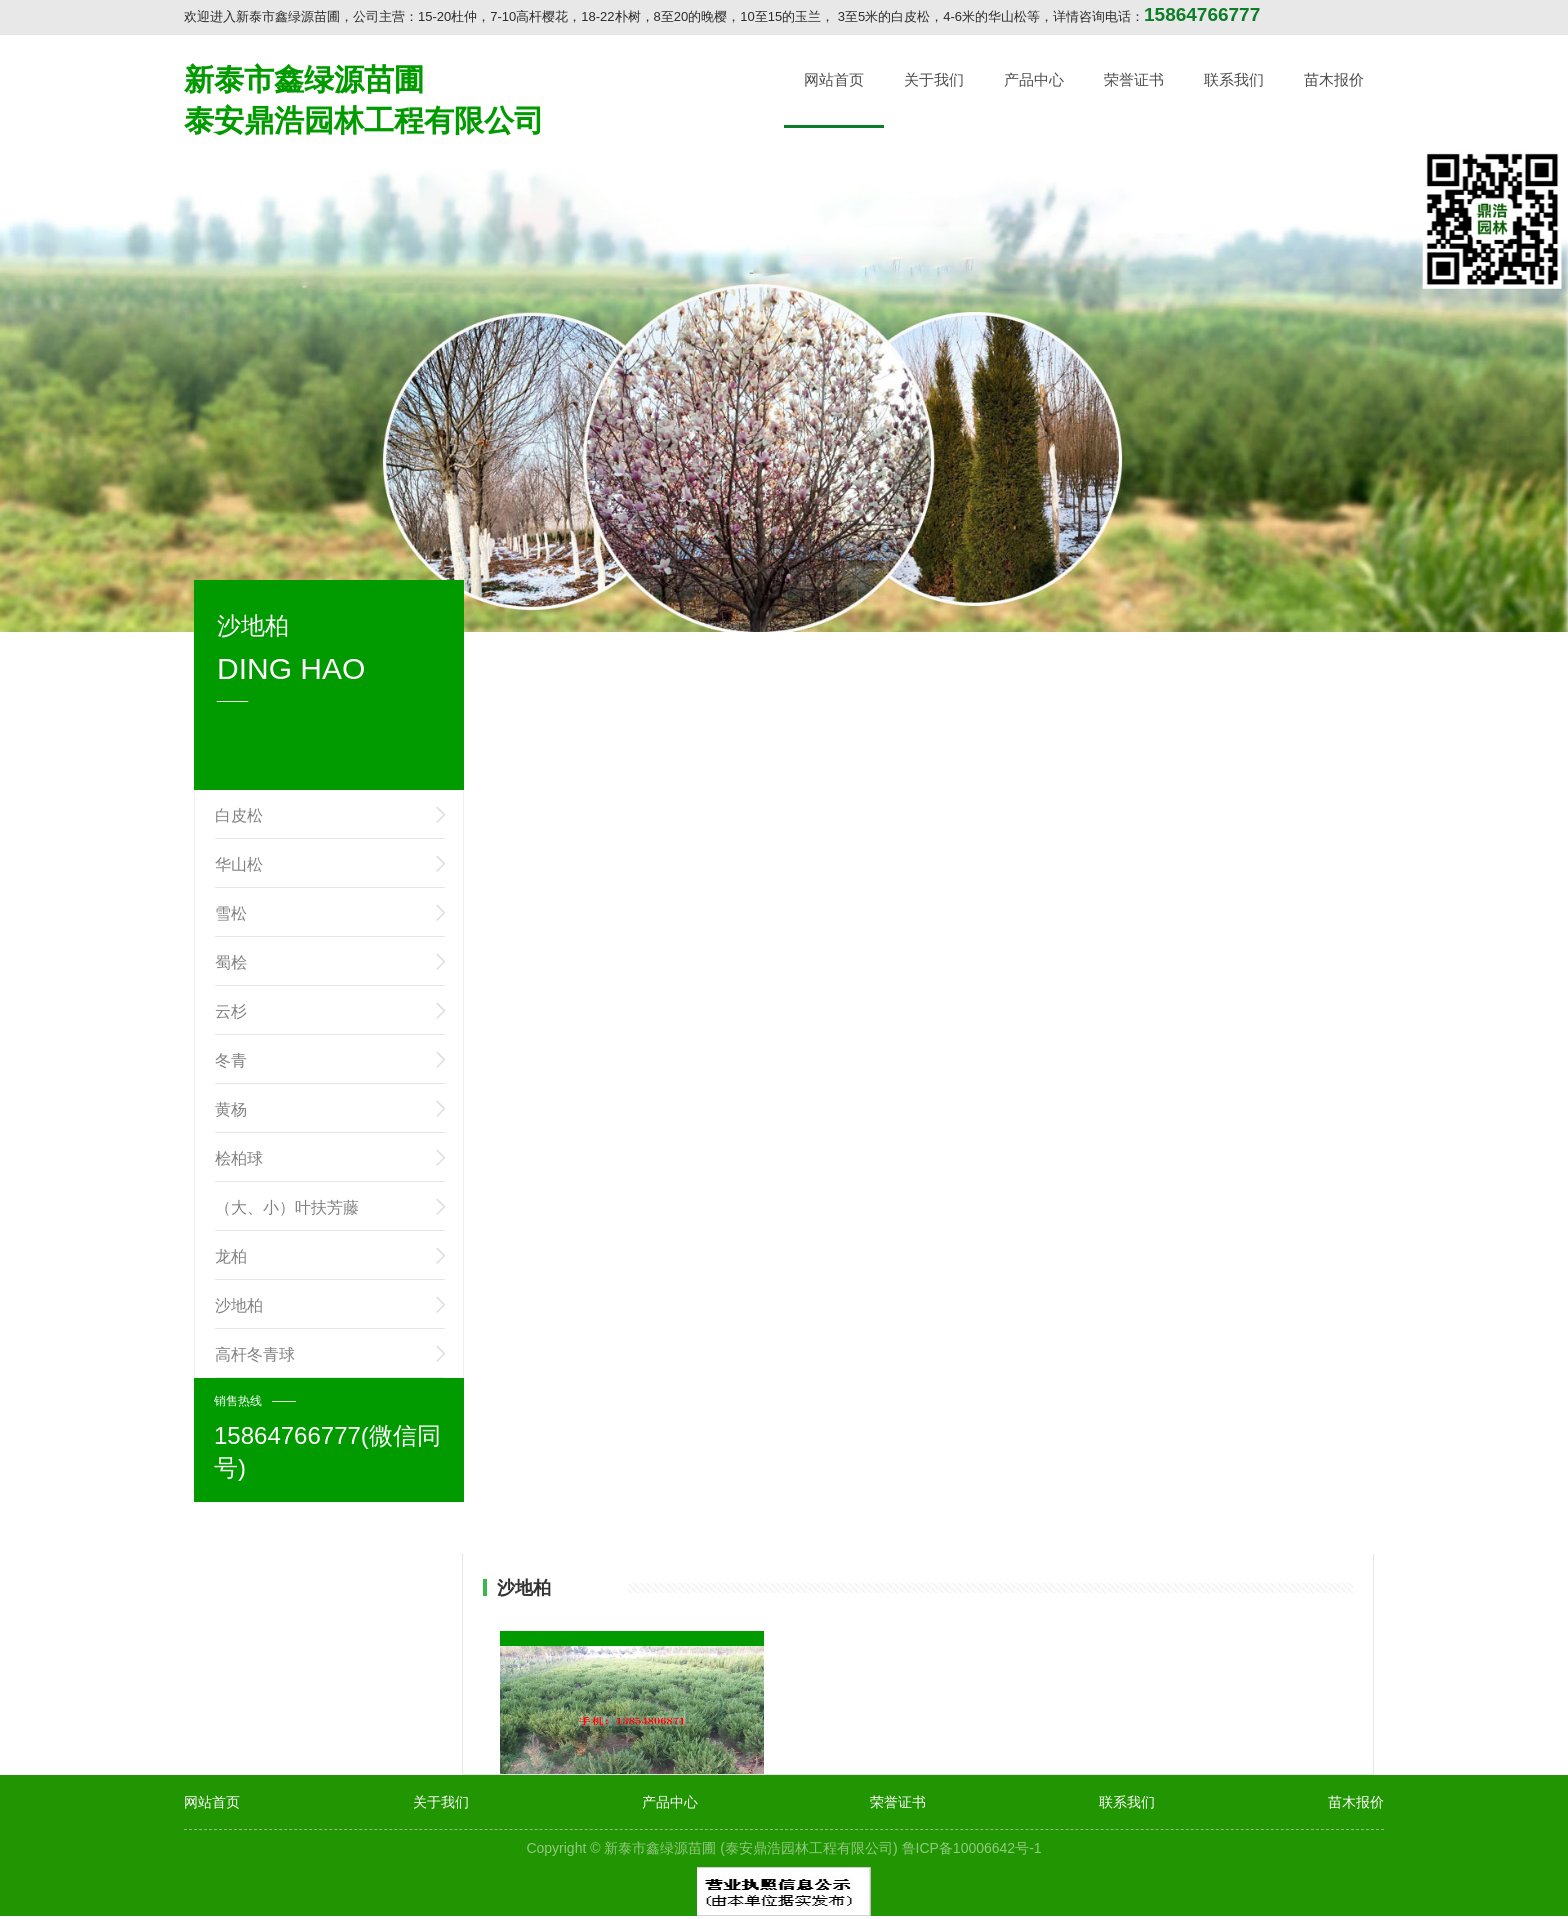 This screenshot has width=1568, height=1919. I want to click on 关于我们, so click(934, 79).